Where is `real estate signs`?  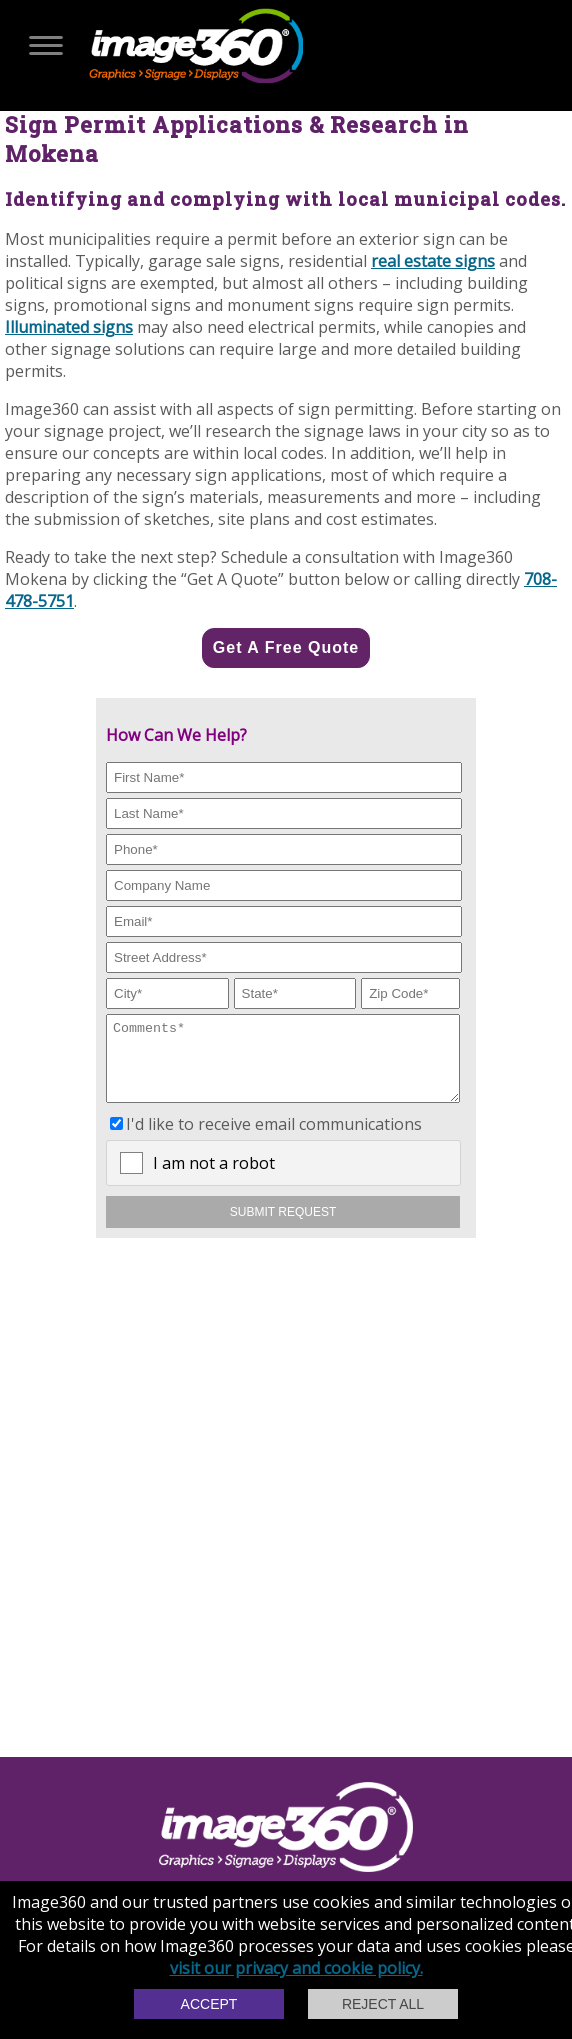
real estate signs is located at coordinates (433, 261).